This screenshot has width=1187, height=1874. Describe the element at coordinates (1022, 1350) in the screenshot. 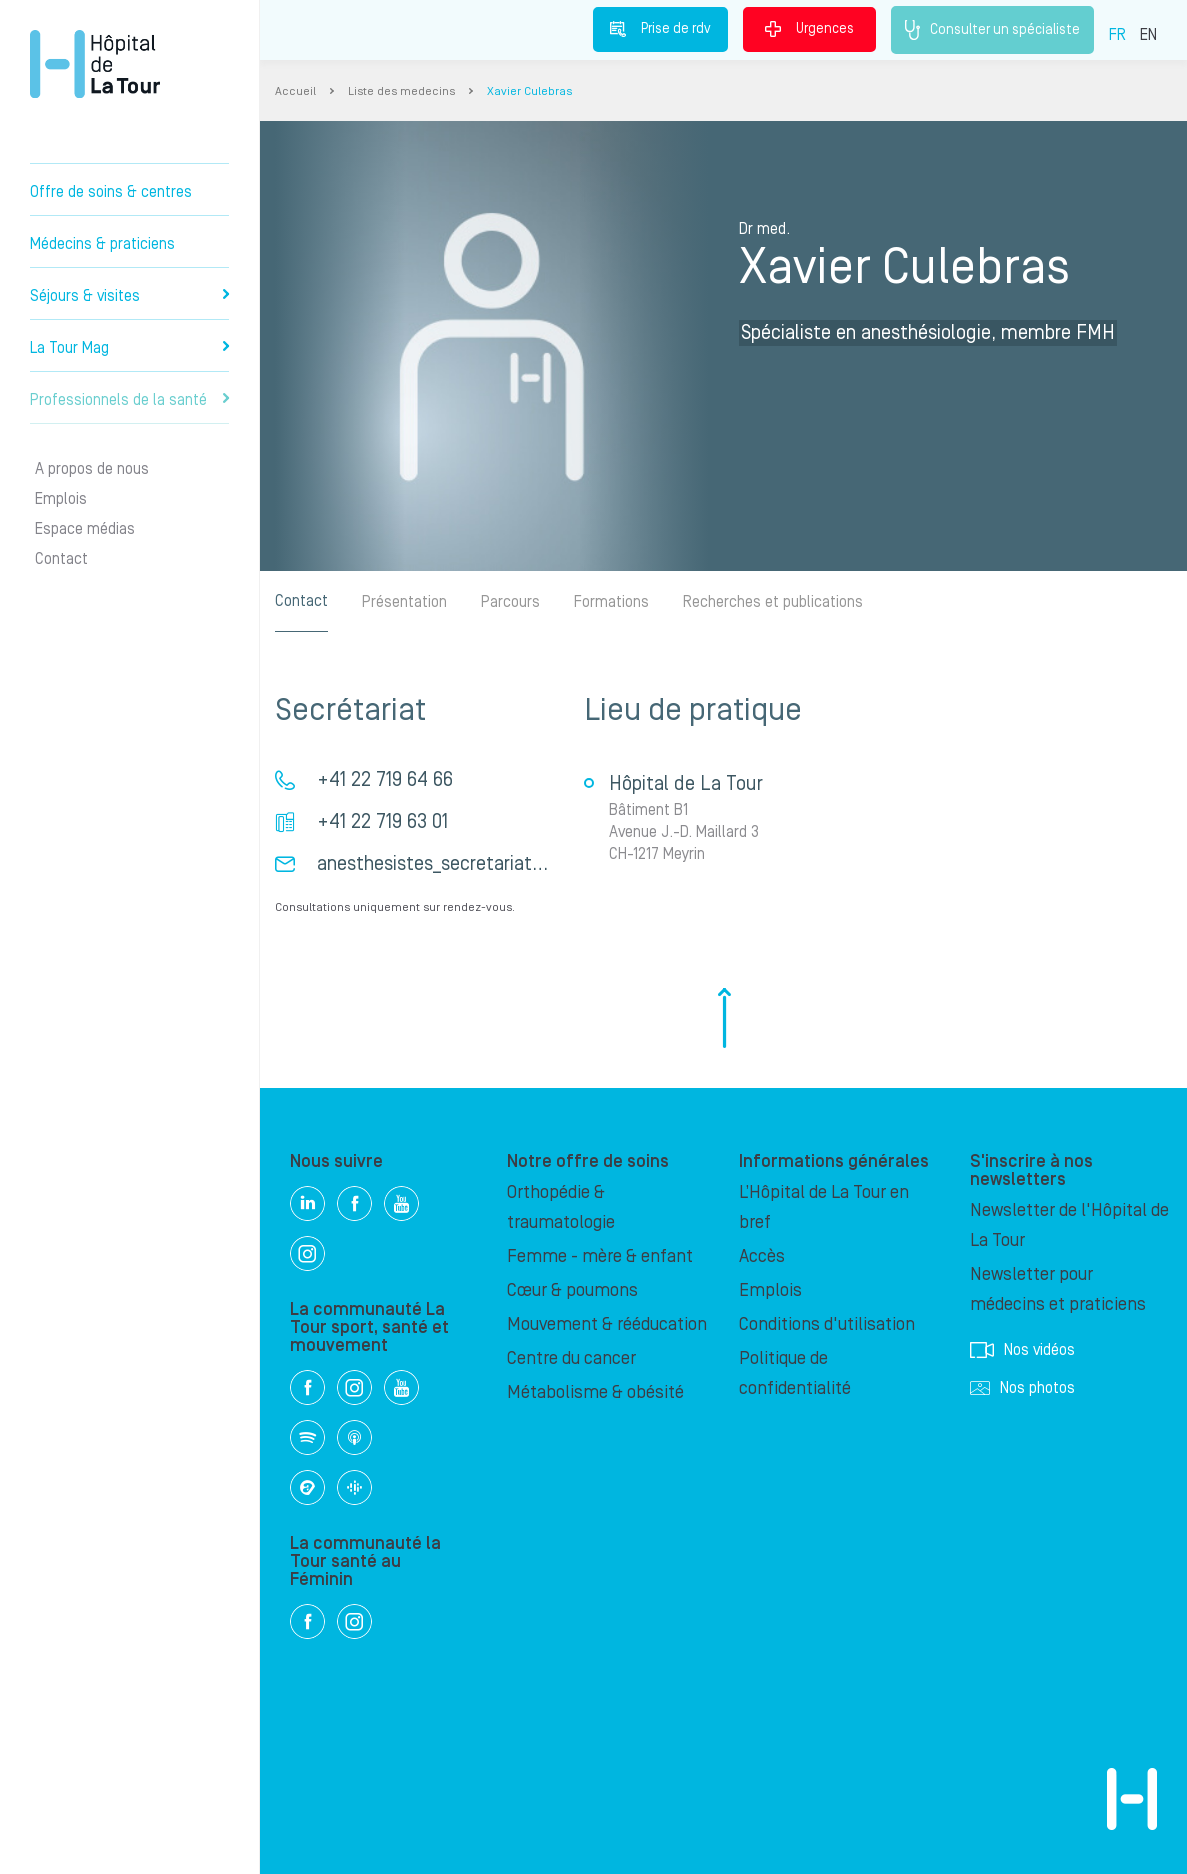

I see `Nos vidéos` at that location.